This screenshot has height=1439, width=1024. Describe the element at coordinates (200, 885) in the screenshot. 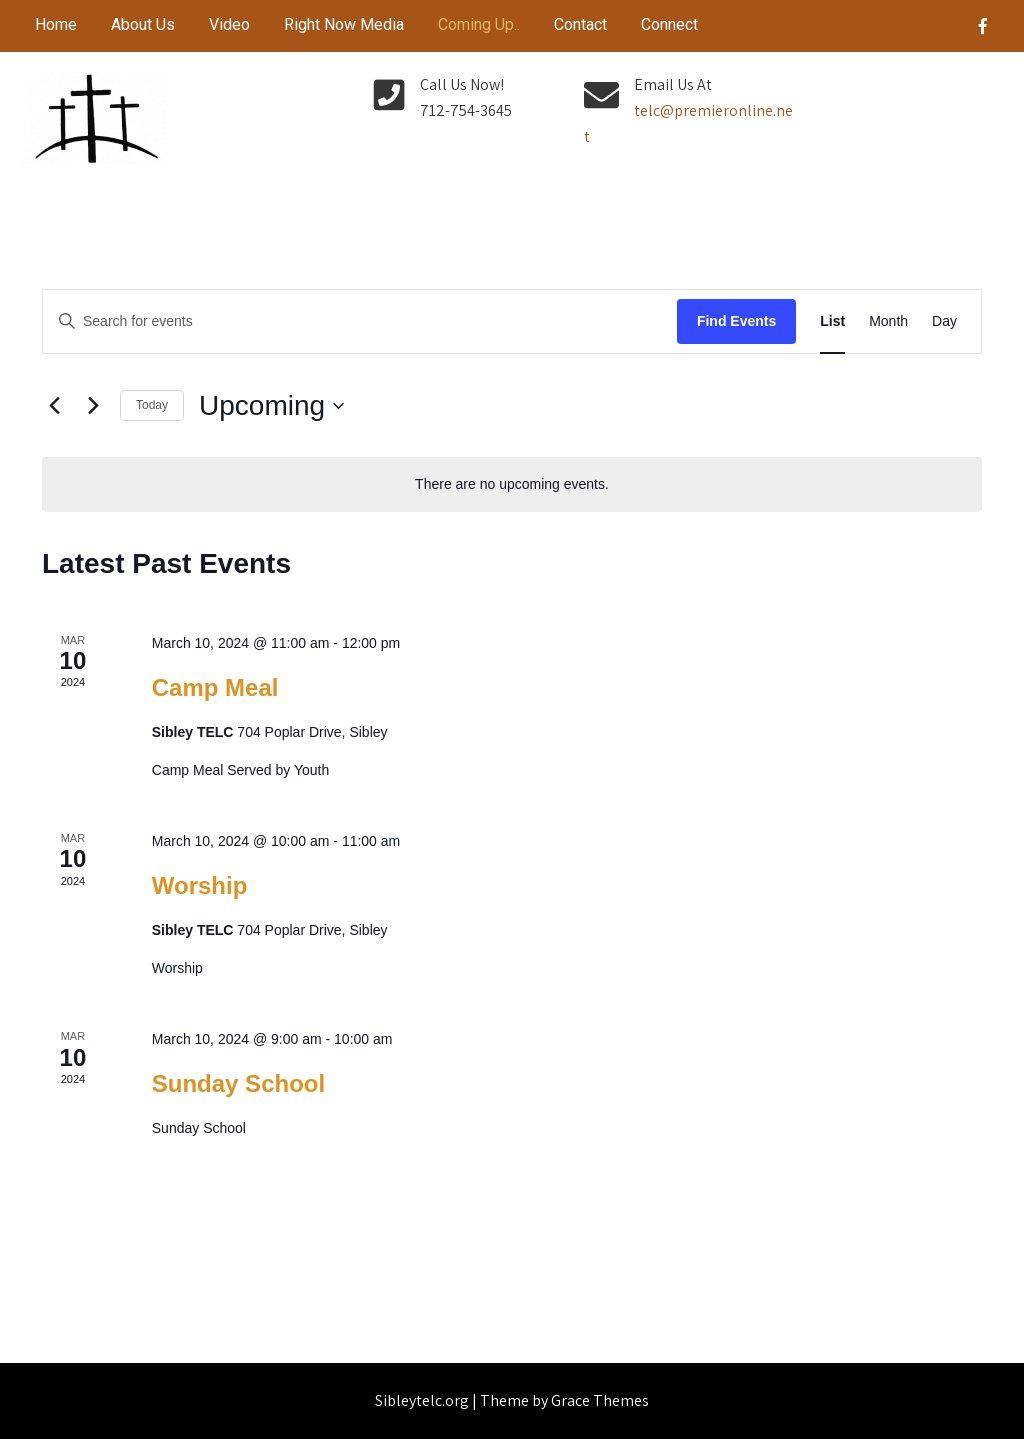

I see `Worship` at that location.